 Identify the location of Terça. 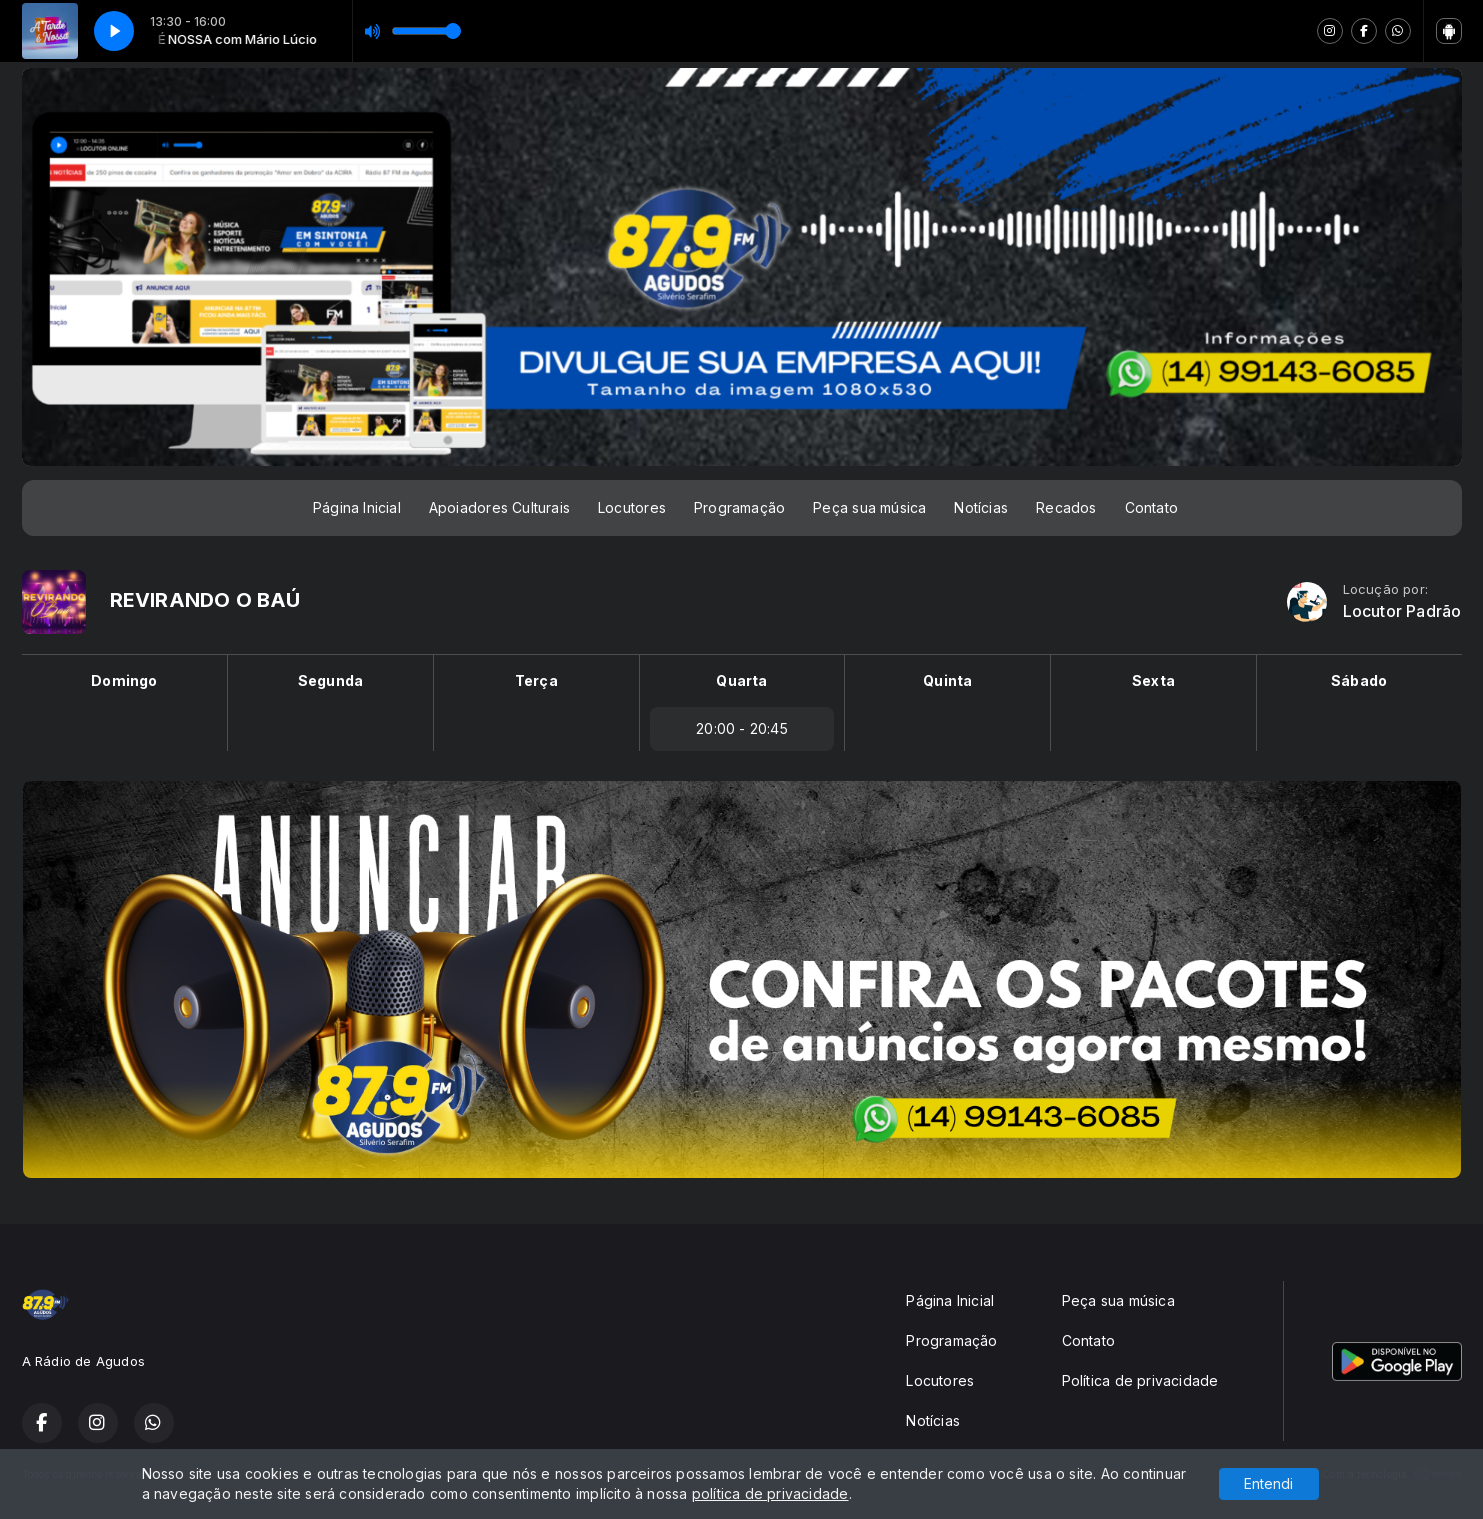
(536, 680).